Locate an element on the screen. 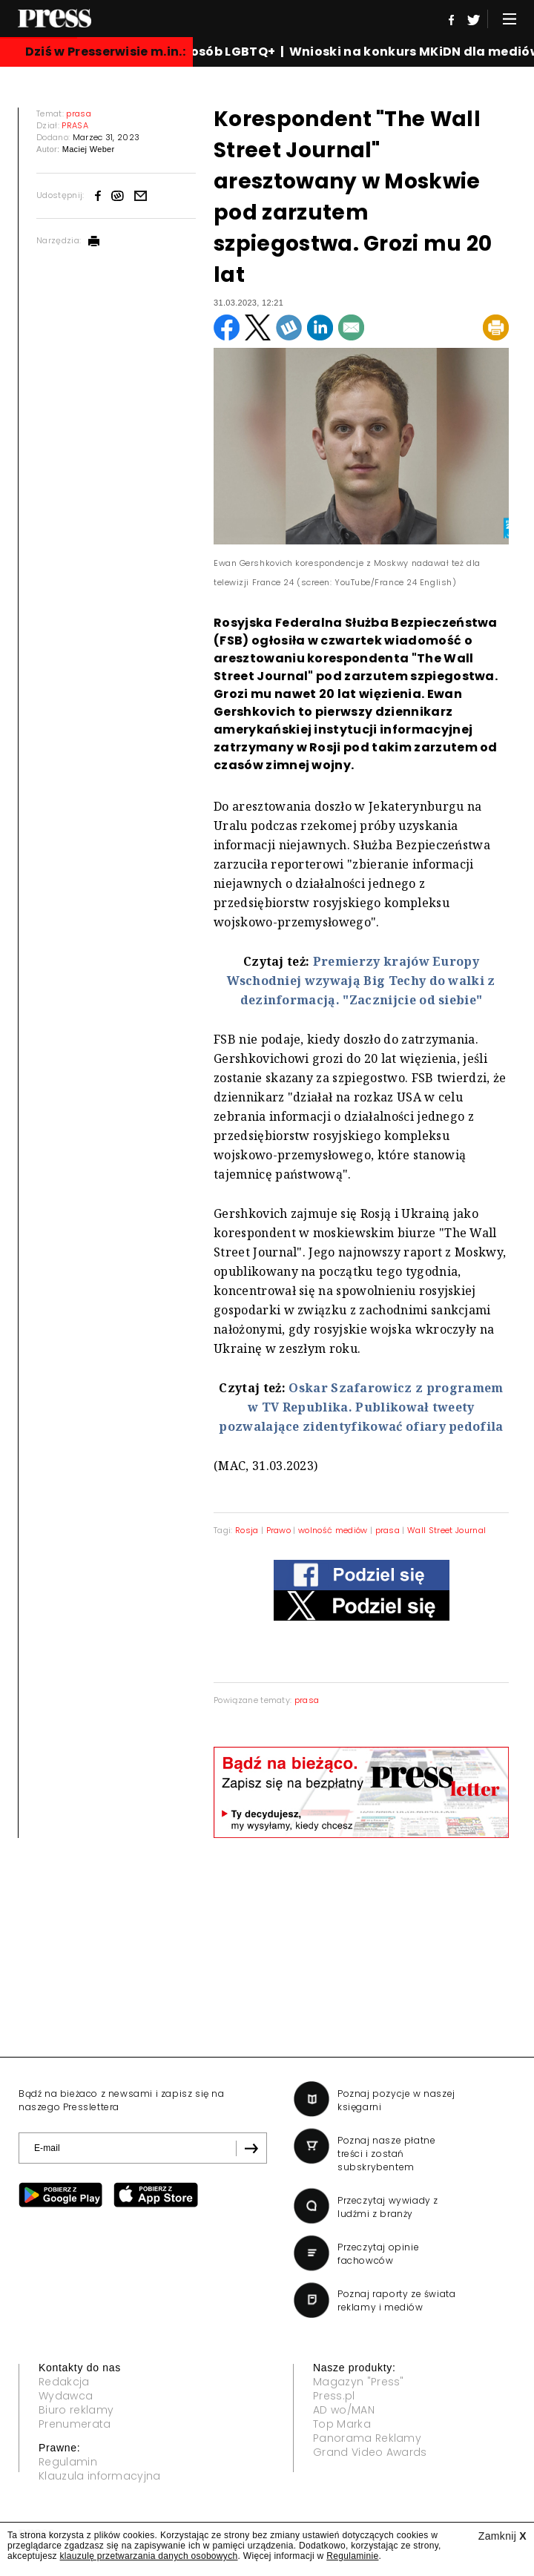 This screenshot has width=534, height=2576. Zamknij is located at coordinates (502, 2536).